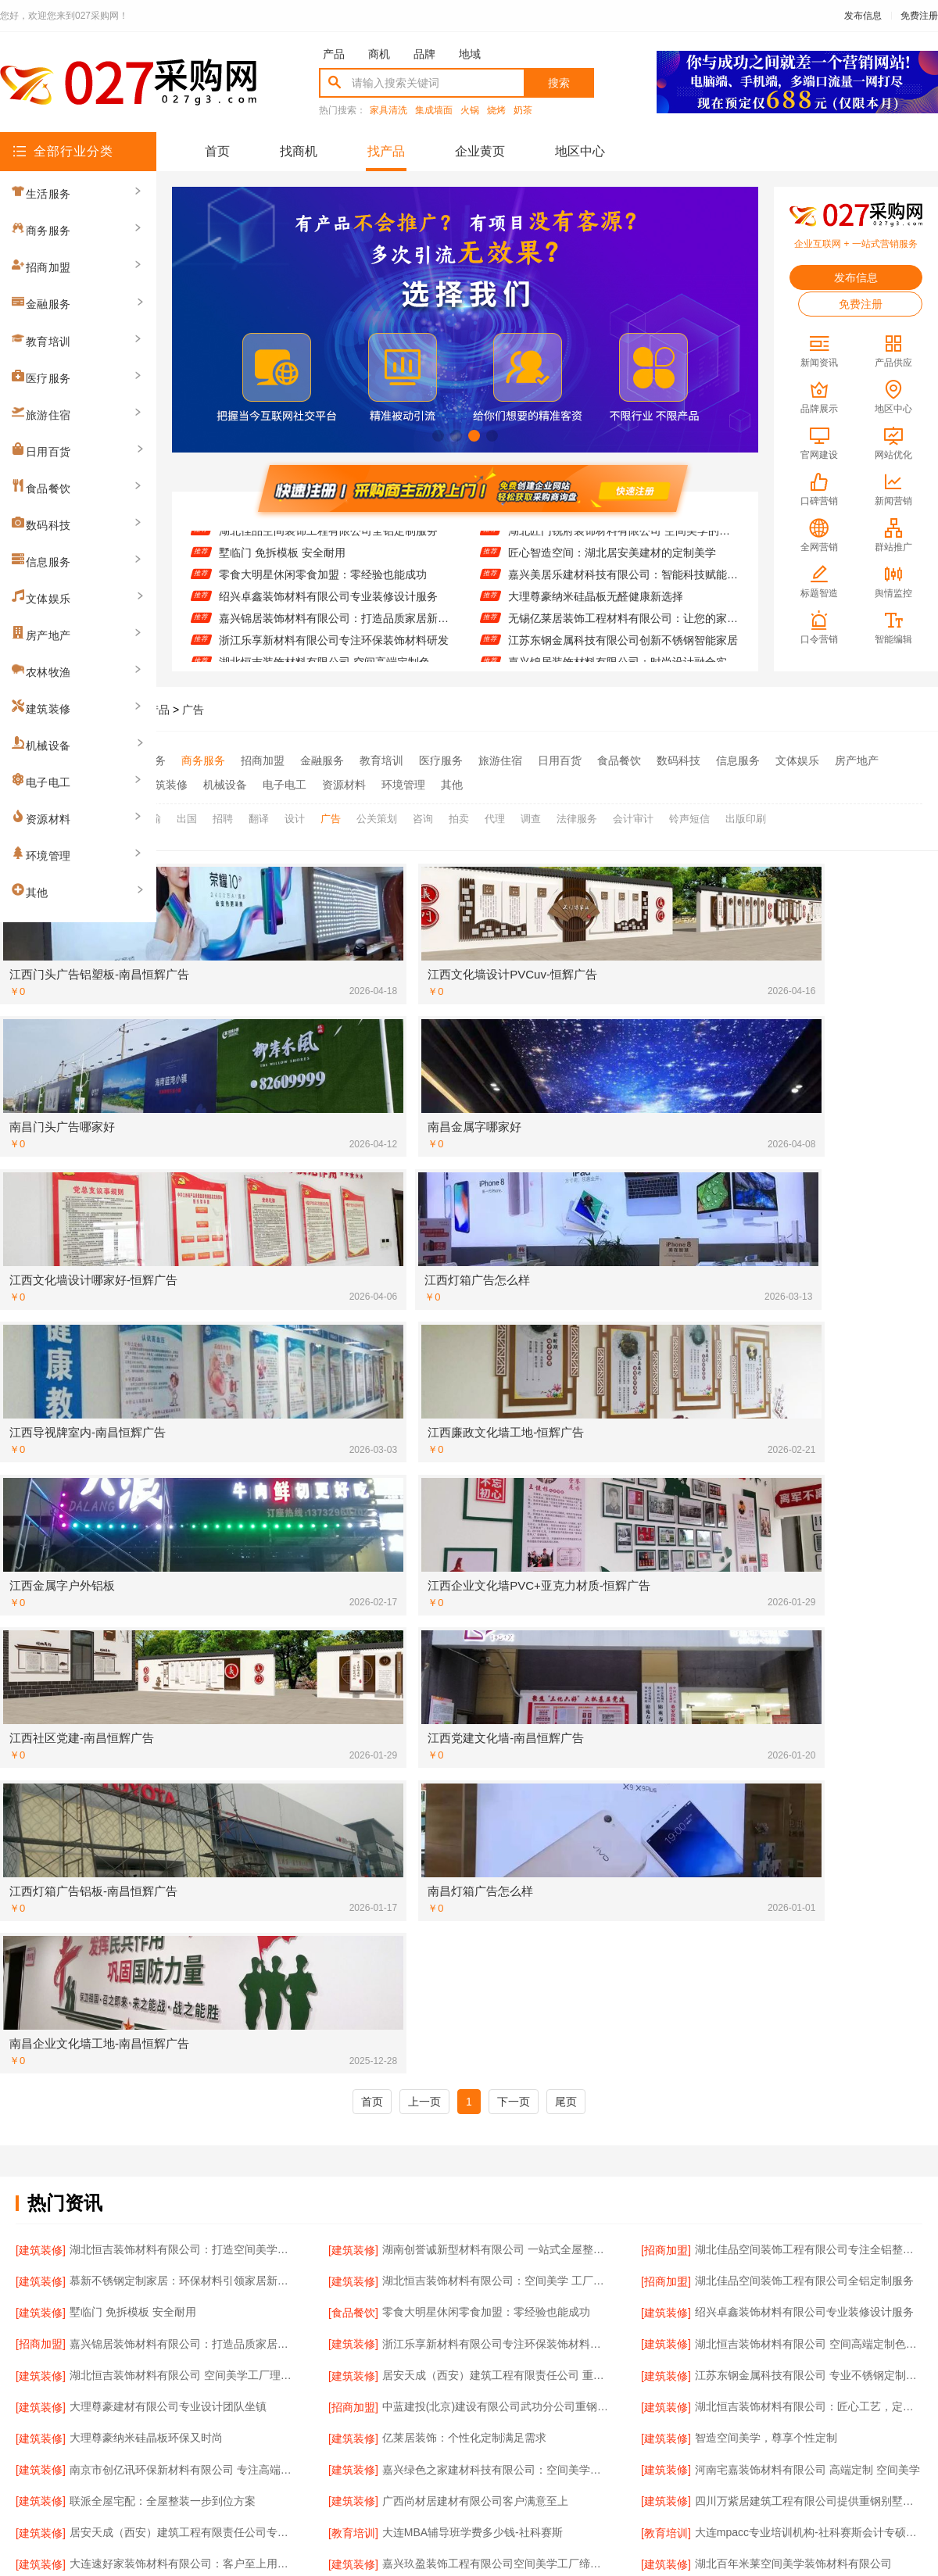 This screenshot has height=2576, width=938. What do you see at coordinates (486, 2134) in the screenshot?
I see `零食大明星休闲零食加盟：轻松创业新选择` at bounding box center [486, 2134].